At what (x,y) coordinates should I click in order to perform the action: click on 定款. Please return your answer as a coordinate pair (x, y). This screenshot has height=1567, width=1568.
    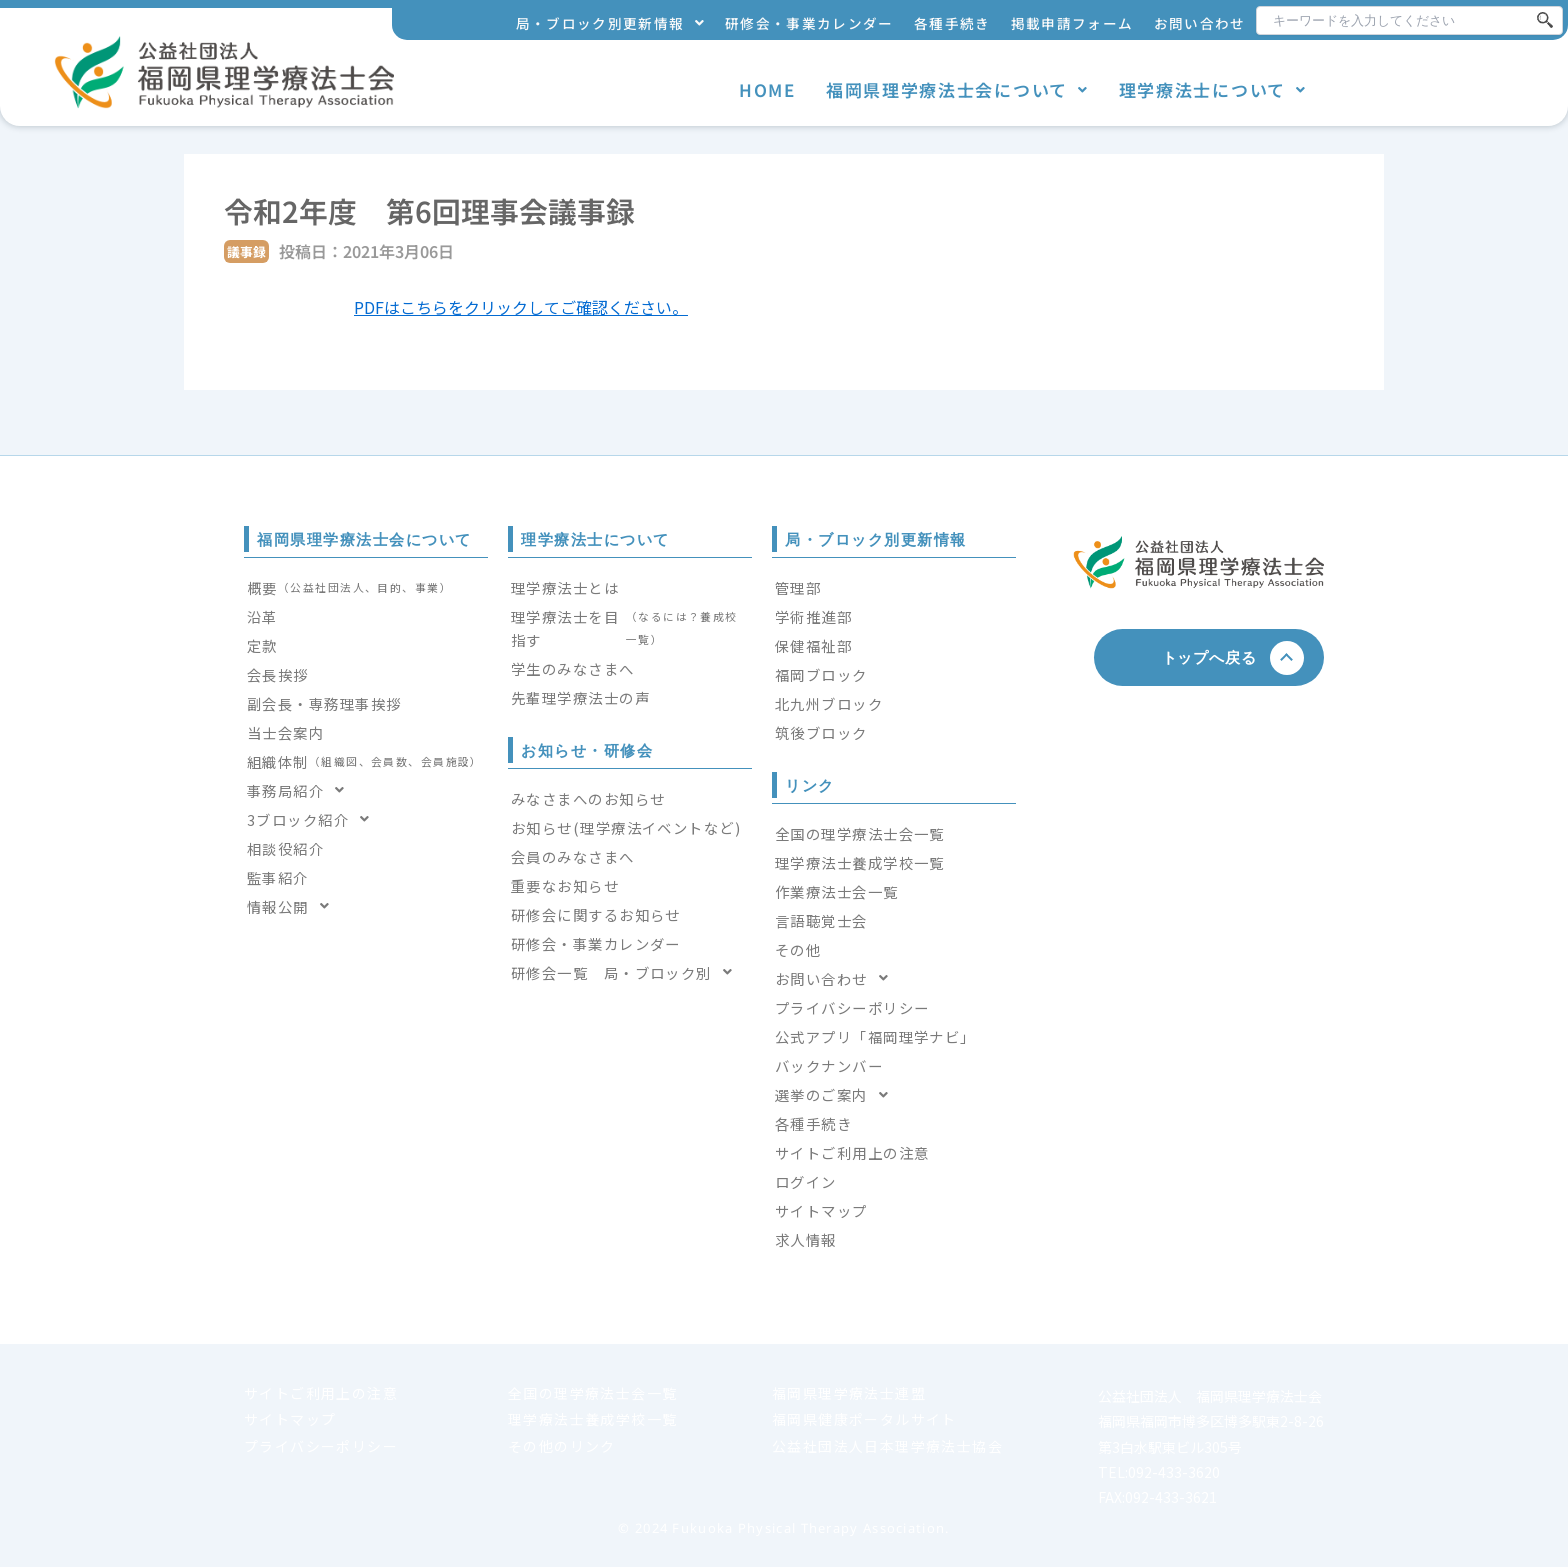
    Looking at the image, I should click on (262, 645).